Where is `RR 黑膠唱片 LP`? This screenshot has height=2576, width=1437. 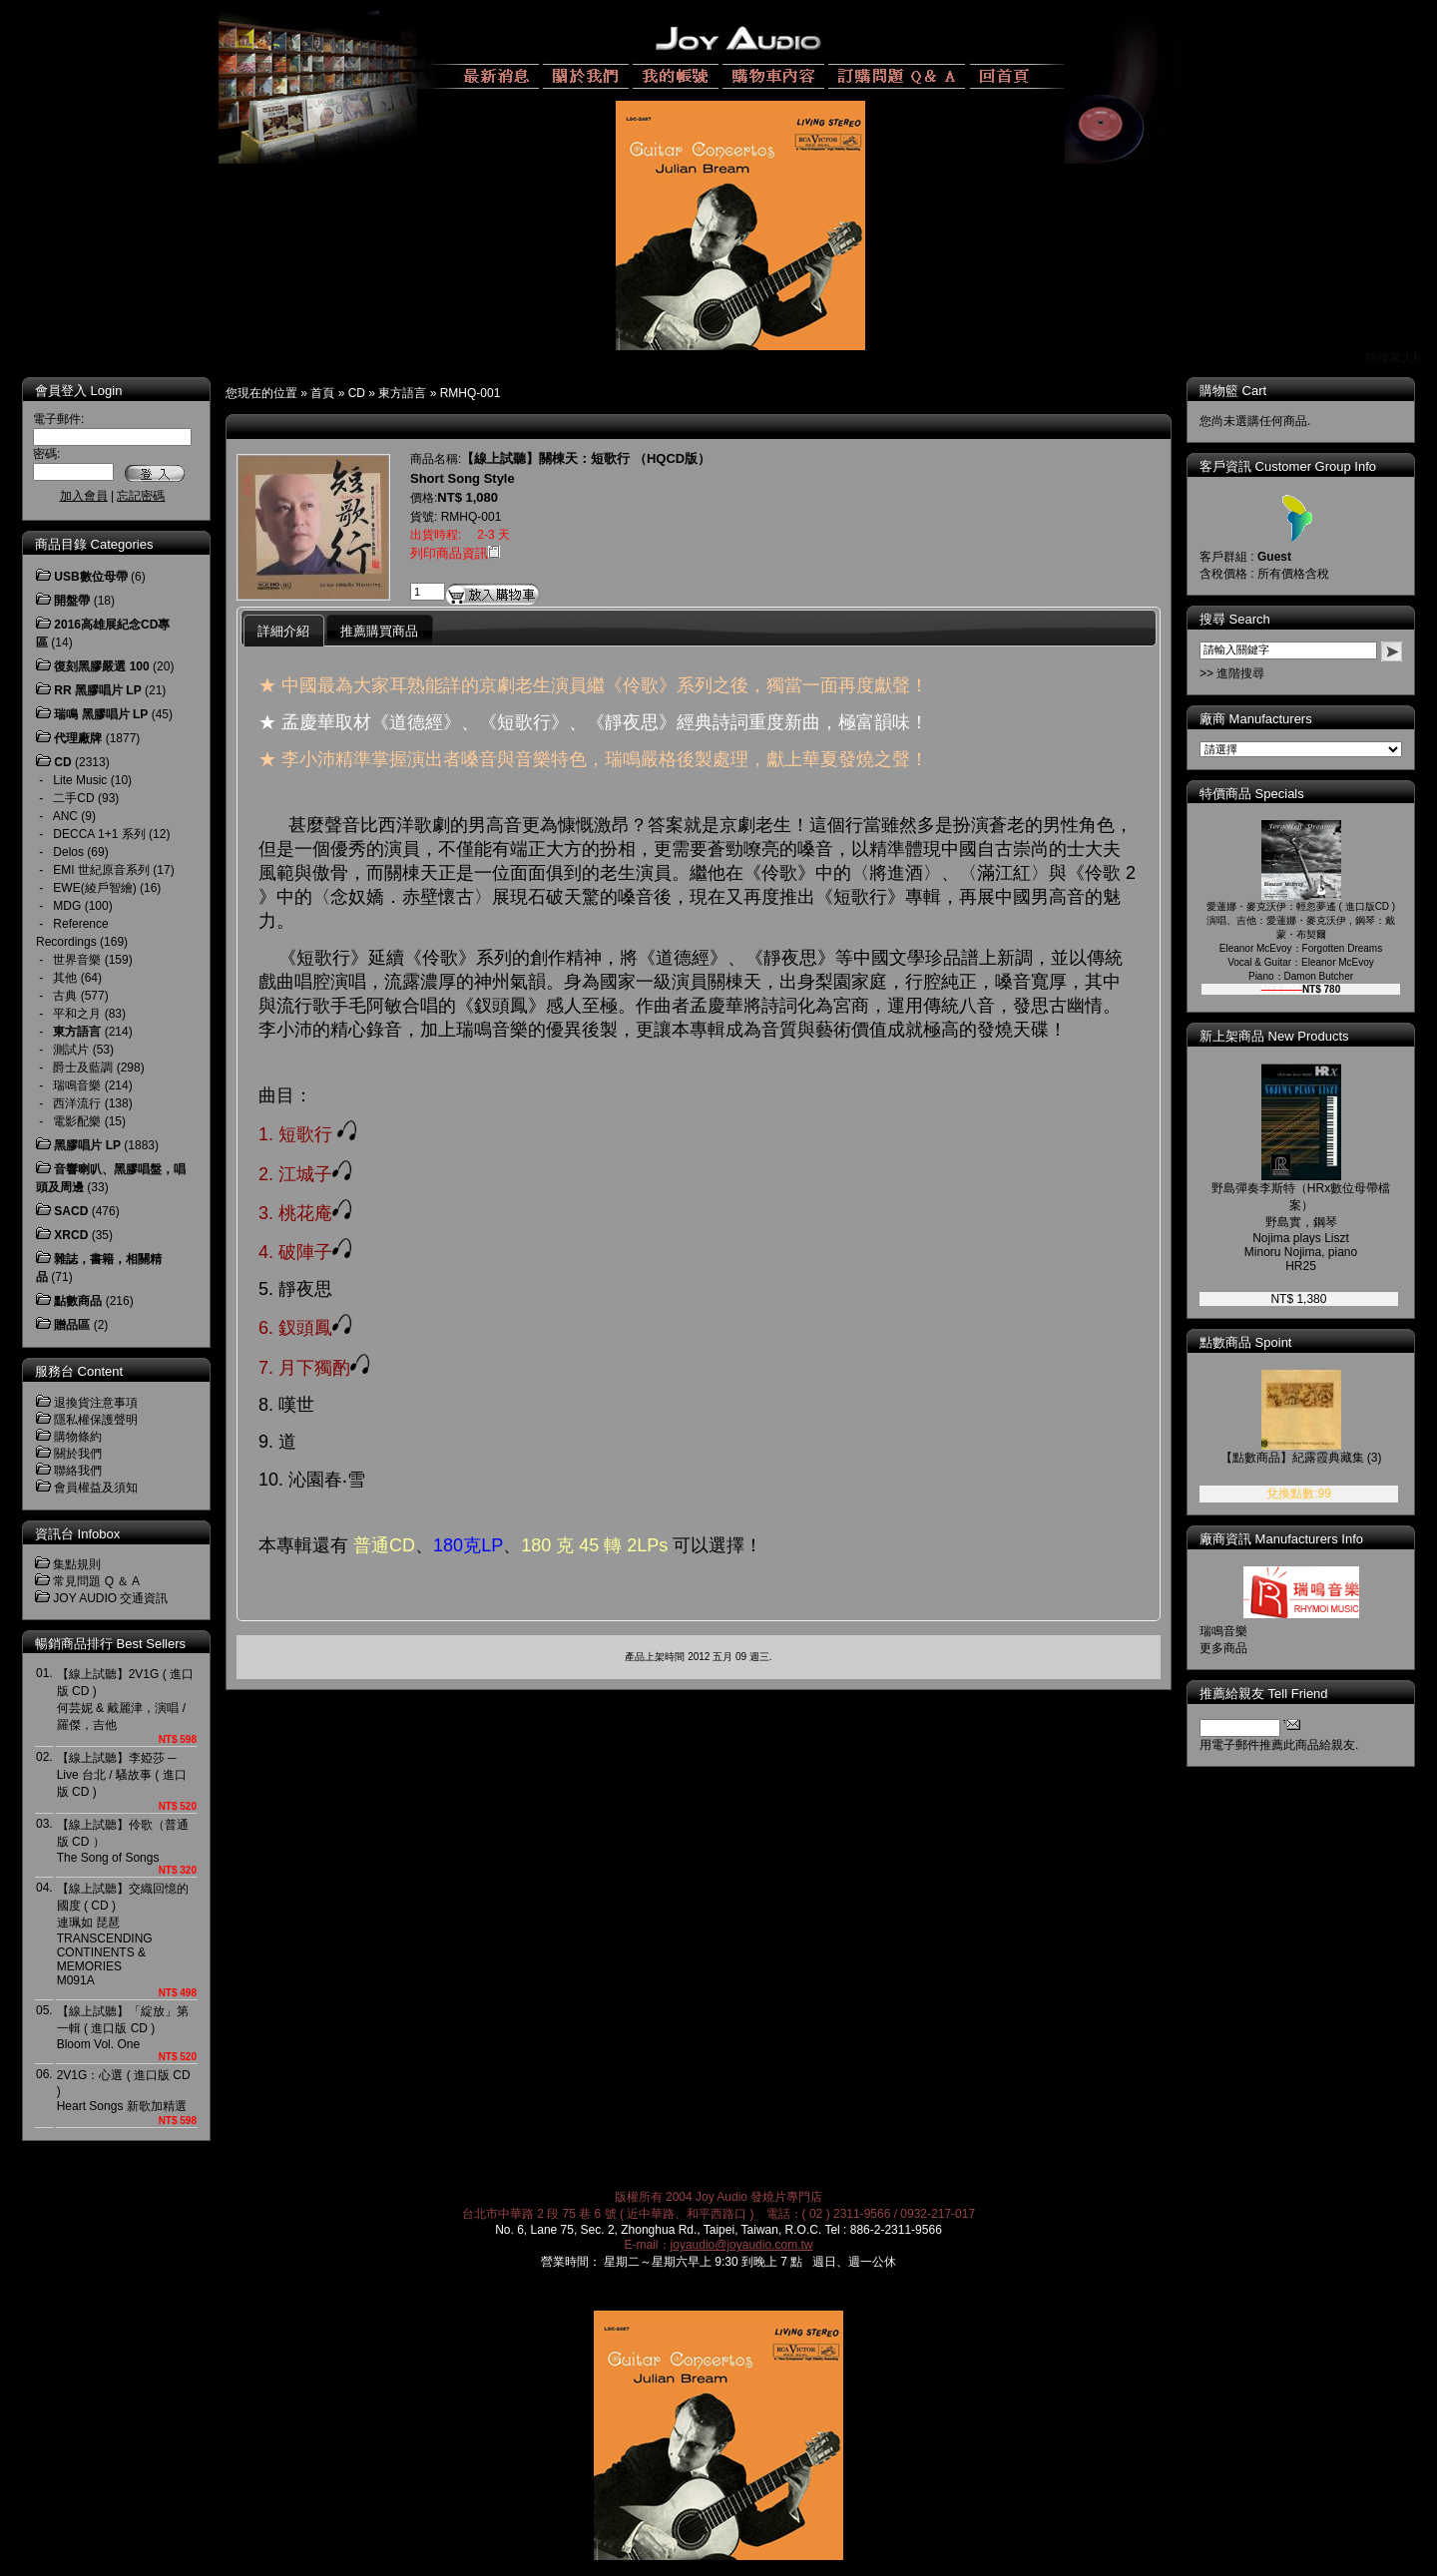
RR 黑膠唱片 LP is located at coordinates (97, 690).